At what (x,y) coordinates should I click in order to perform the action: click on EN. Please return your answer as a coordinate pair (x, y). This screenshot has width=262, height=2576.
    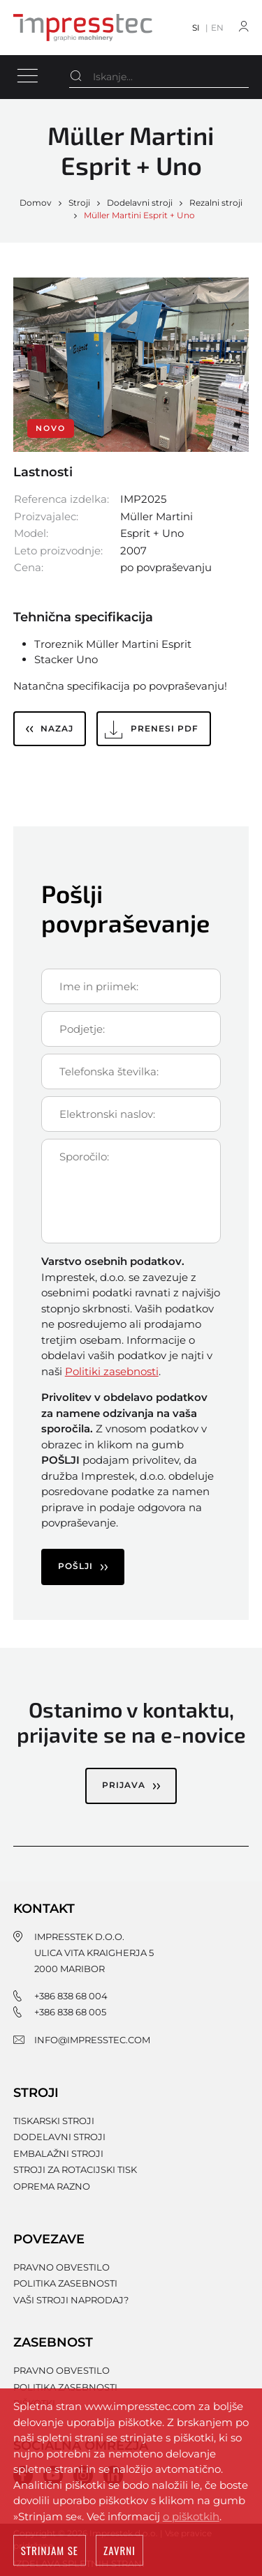
    Looking at the image, I should click on (217, 27).